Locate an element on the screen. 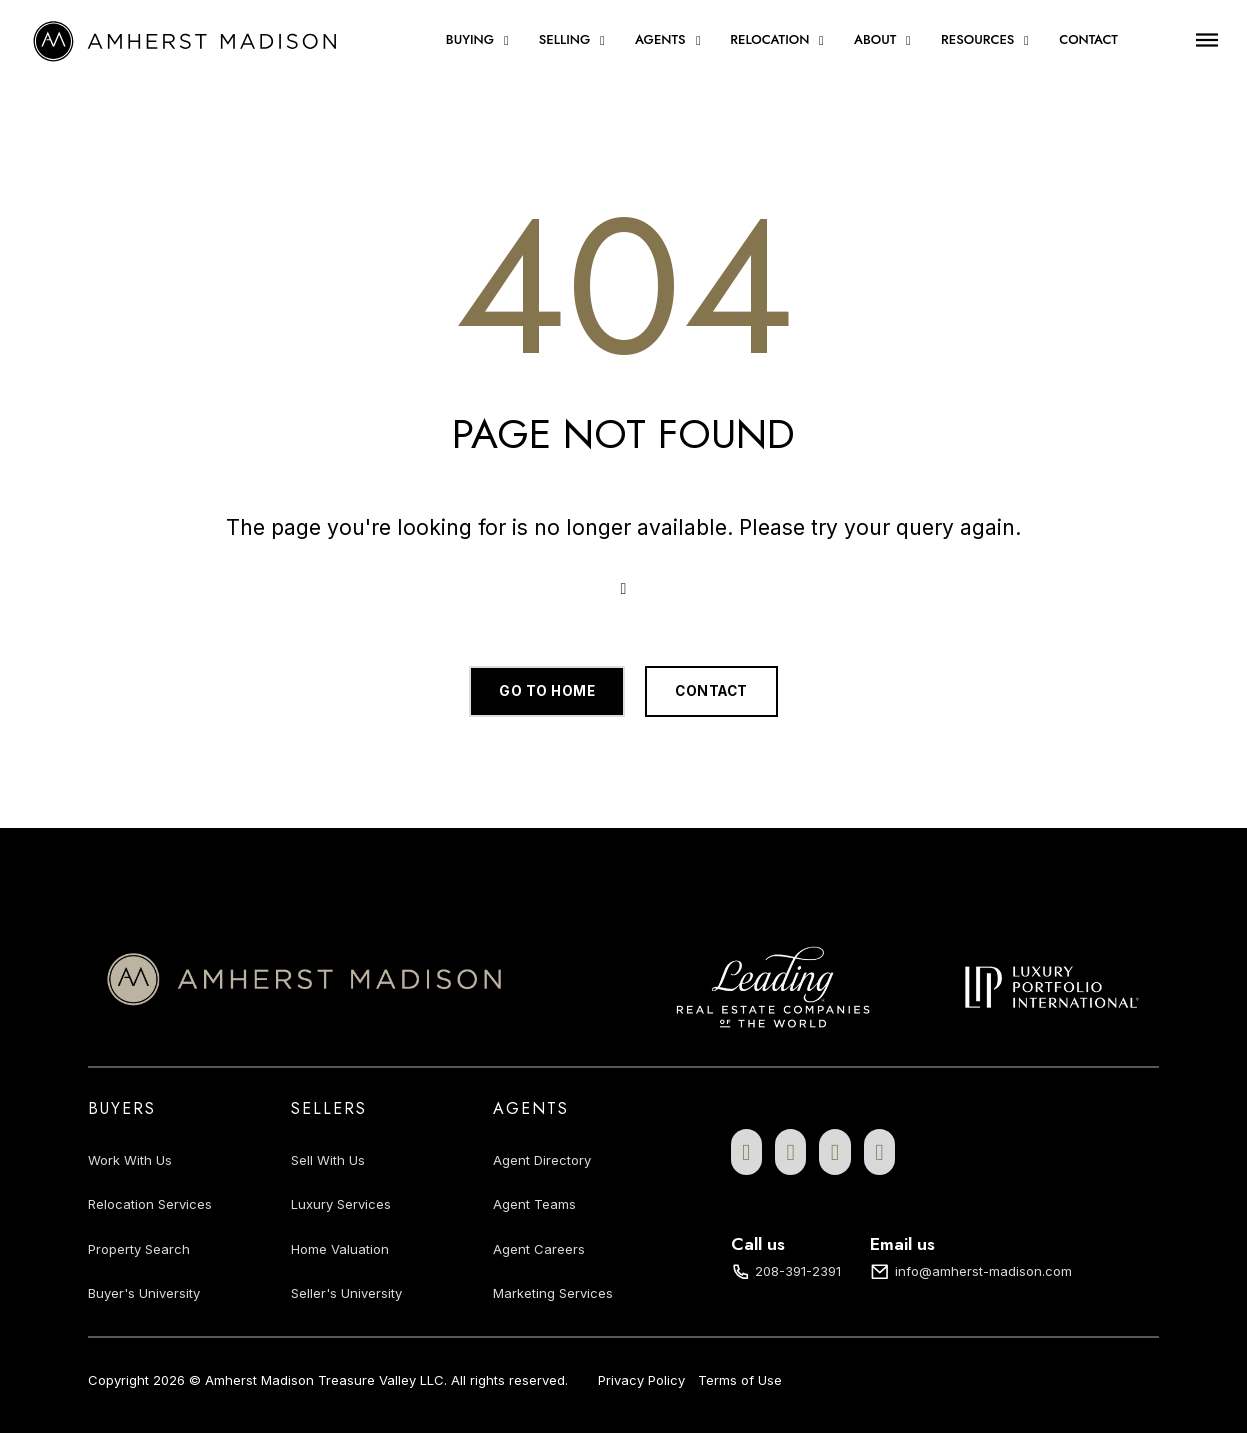 The height and width of the screenshot is (1433, 1247). Agent Directory is located at coordinates (542, 1160).